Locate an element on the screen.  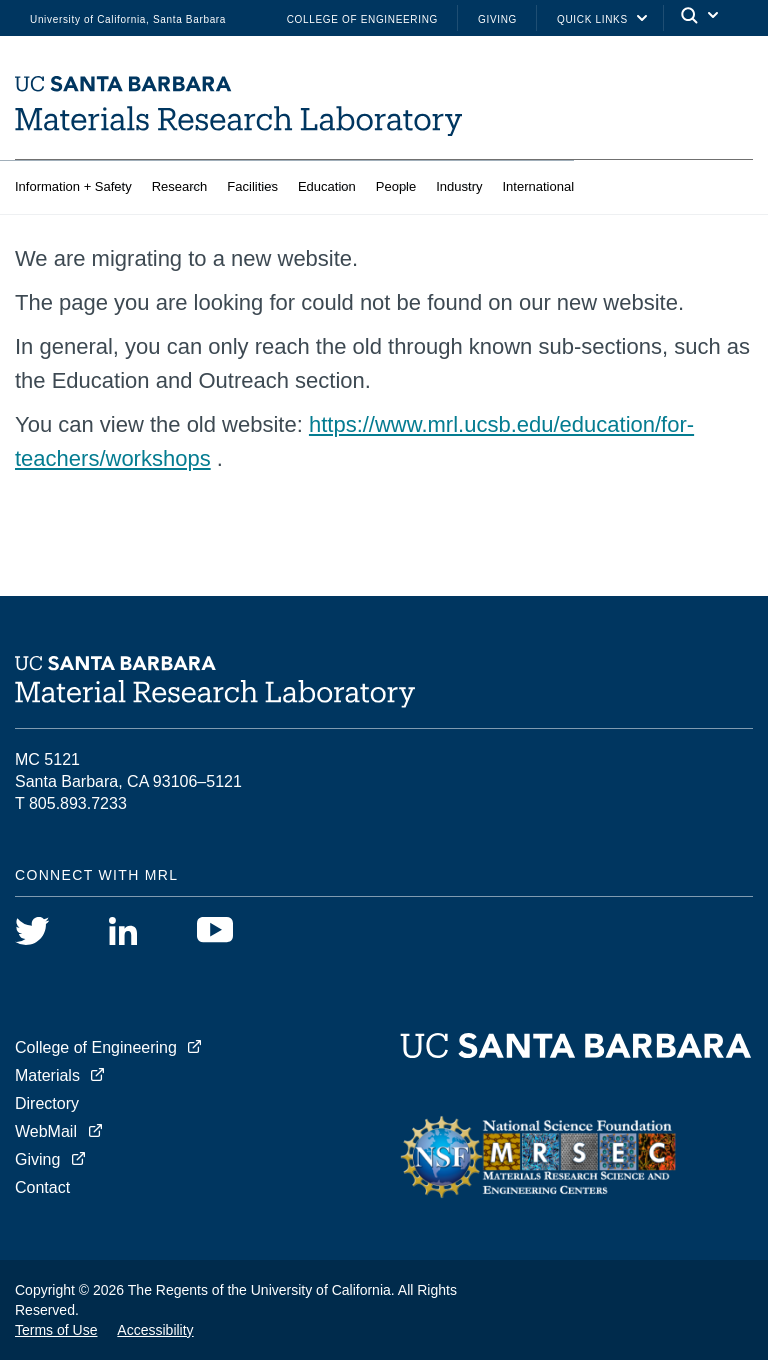
Industry is located at coordinates (459, 186).